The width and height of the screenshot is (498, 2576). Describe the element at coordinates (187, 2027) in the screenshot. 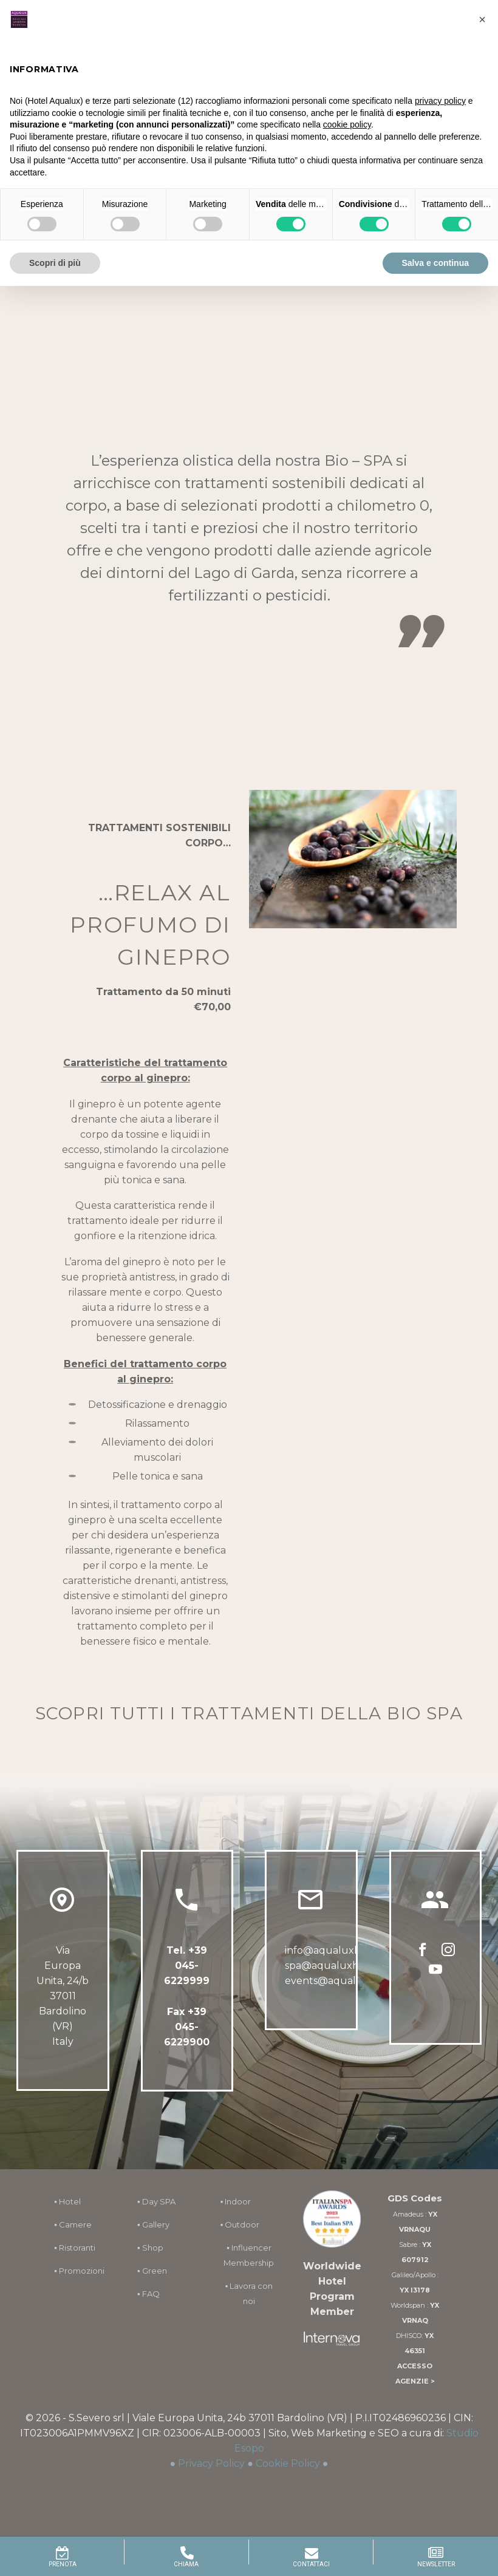

I see `Fax +39 045-6229900` at that location.